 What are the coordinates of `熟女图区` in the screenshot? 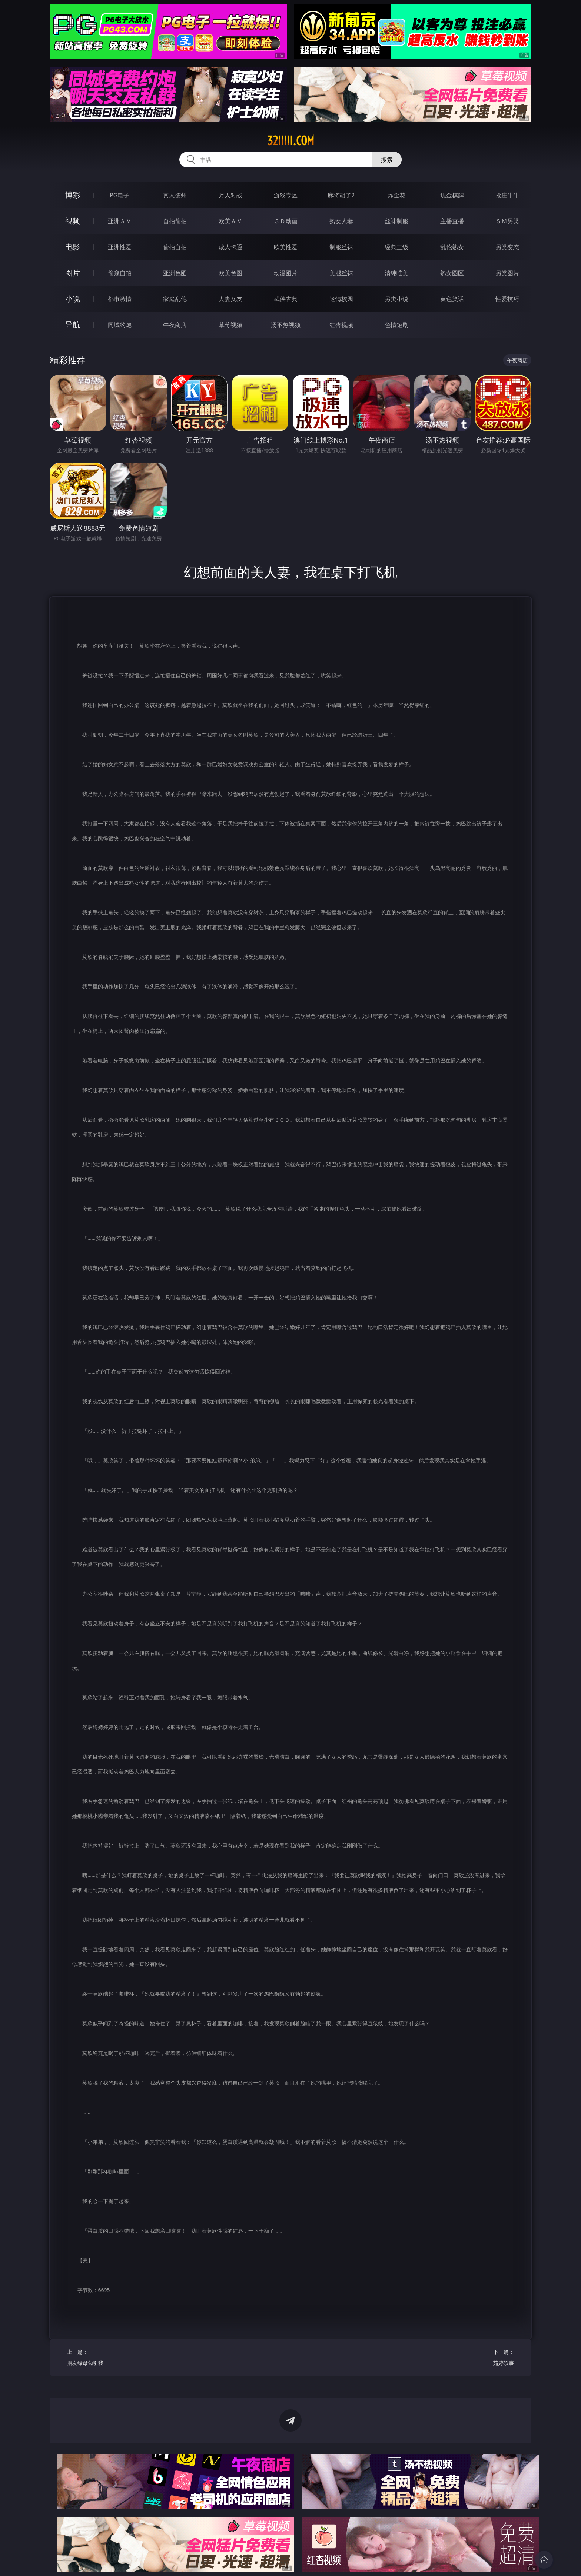 It's located at (452, 273).